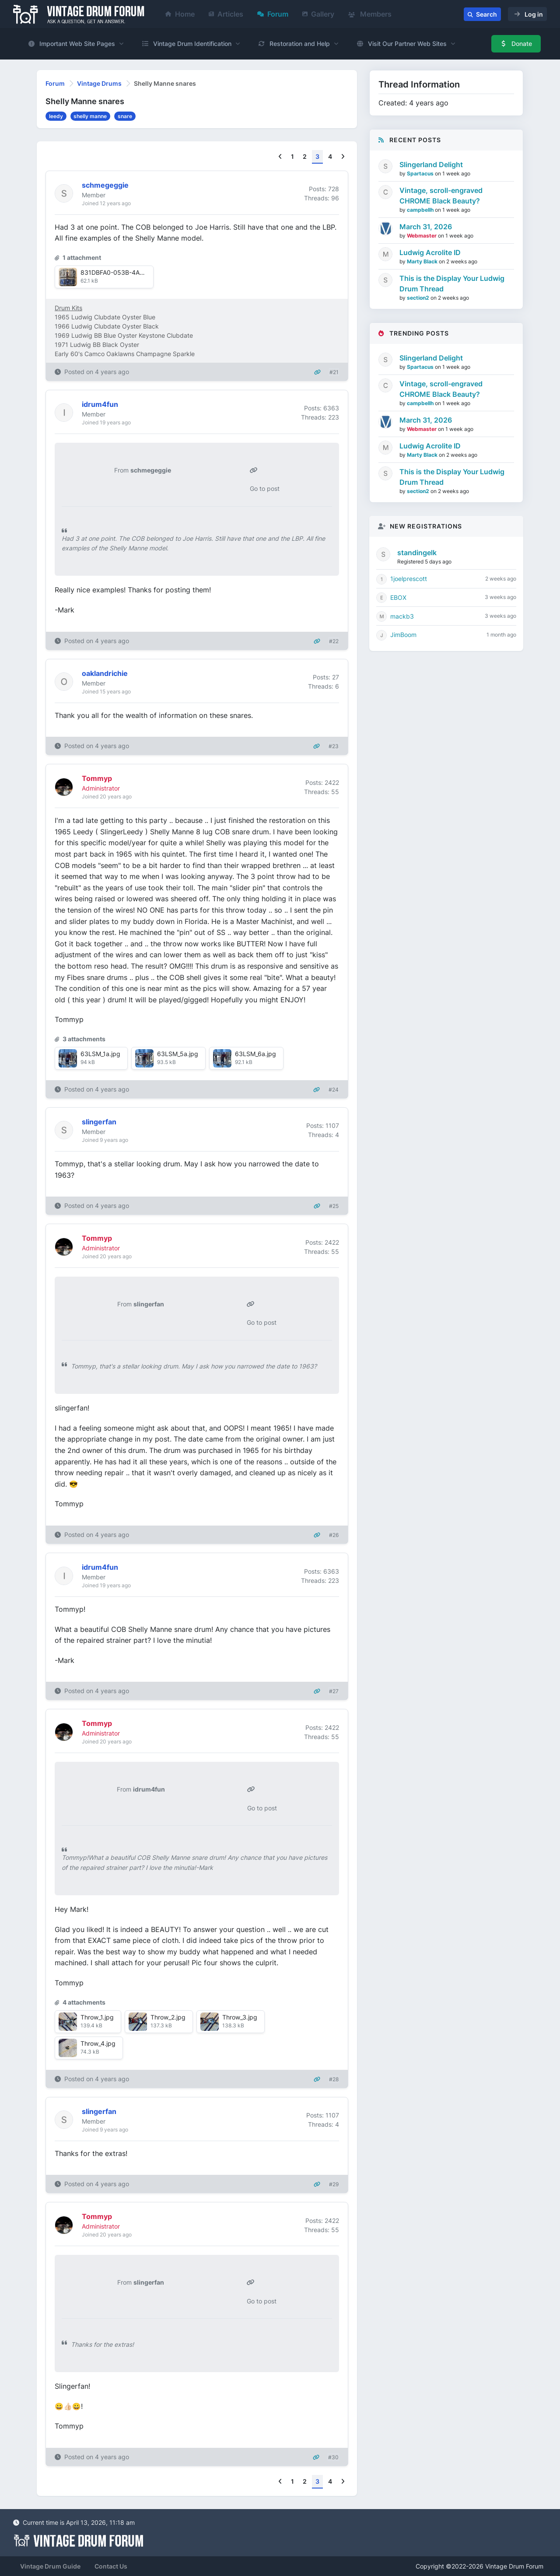  Describe the element at coordinates (110, 2566) in the screenshot. I see `Contact Us` at that location.